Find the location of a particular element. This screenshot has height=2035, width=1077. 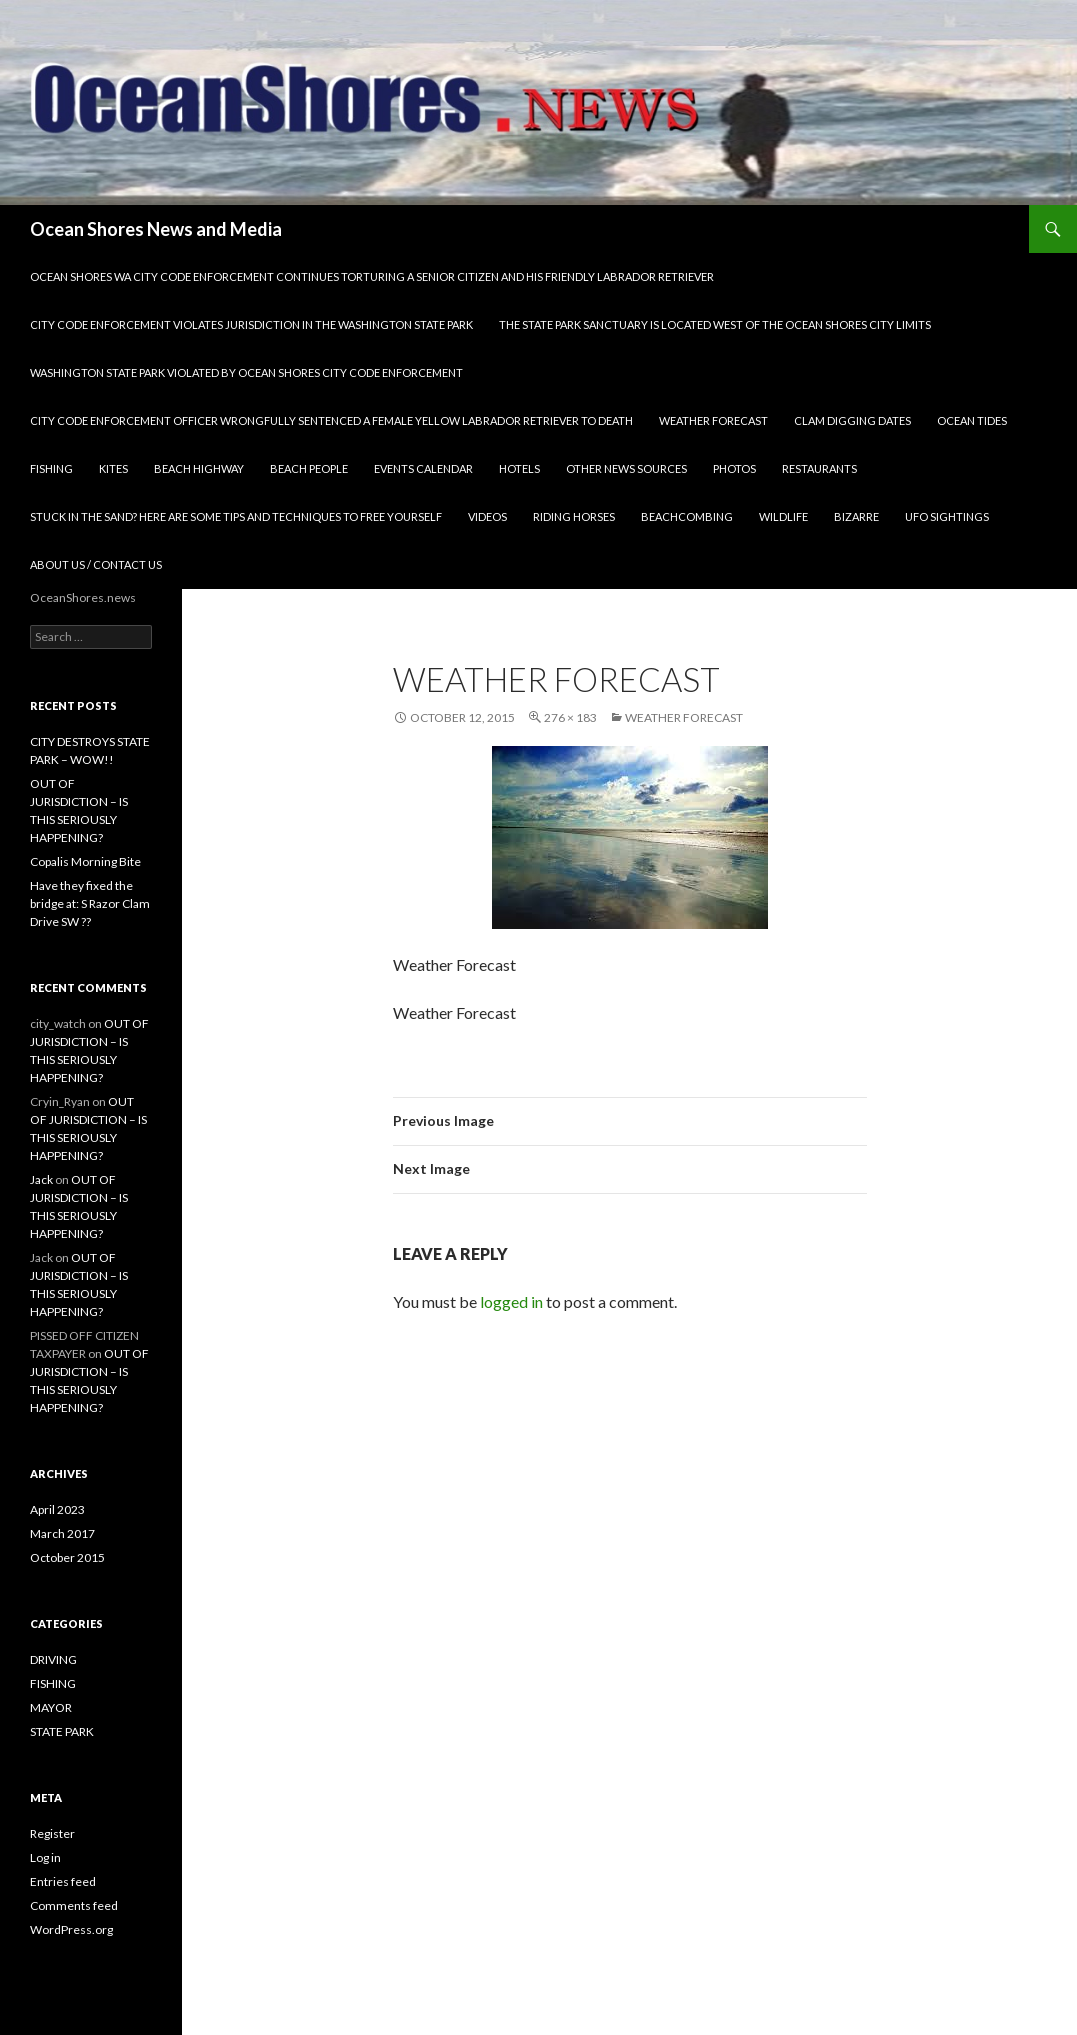

WEATHER FORECAST is located at coordinates (713, 420).